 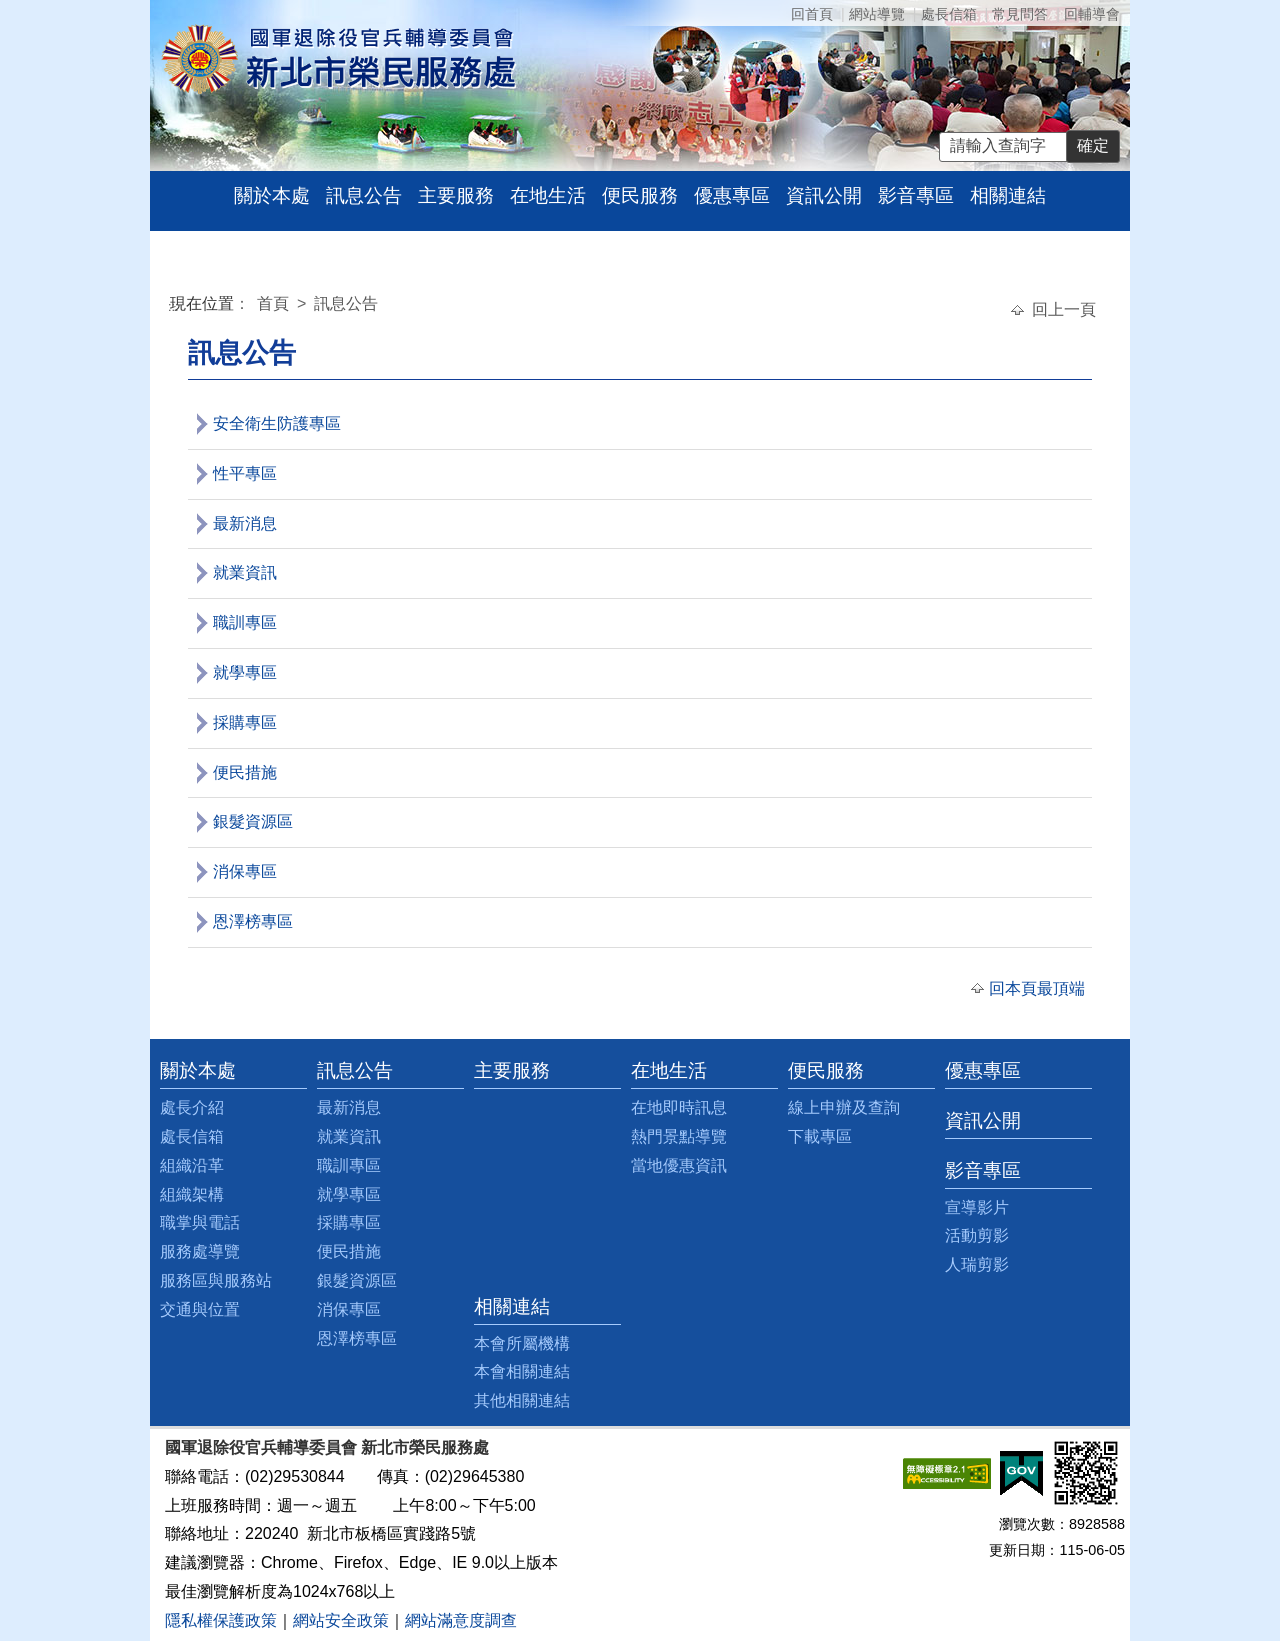 I want to click on :::, so click(x=173, y=306).